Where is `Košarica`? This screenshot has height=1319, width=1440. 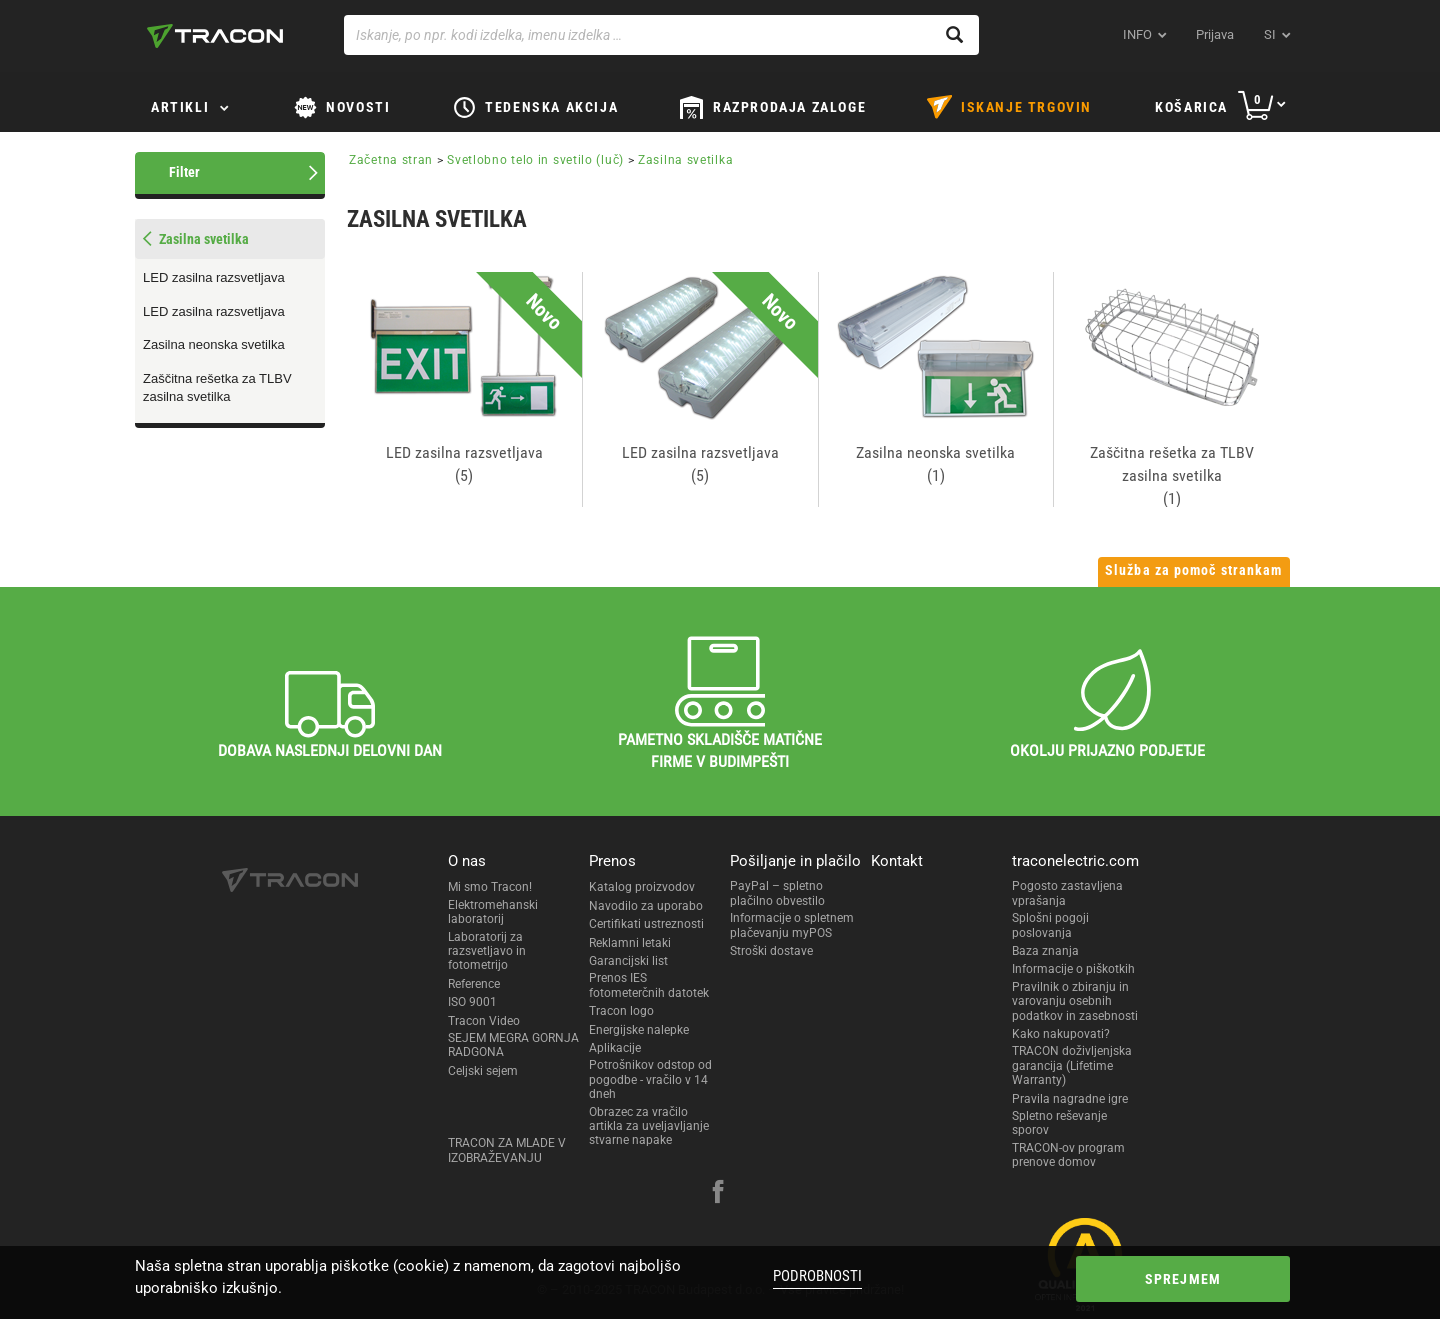 Košarica is located at coordinates (1191, 107).